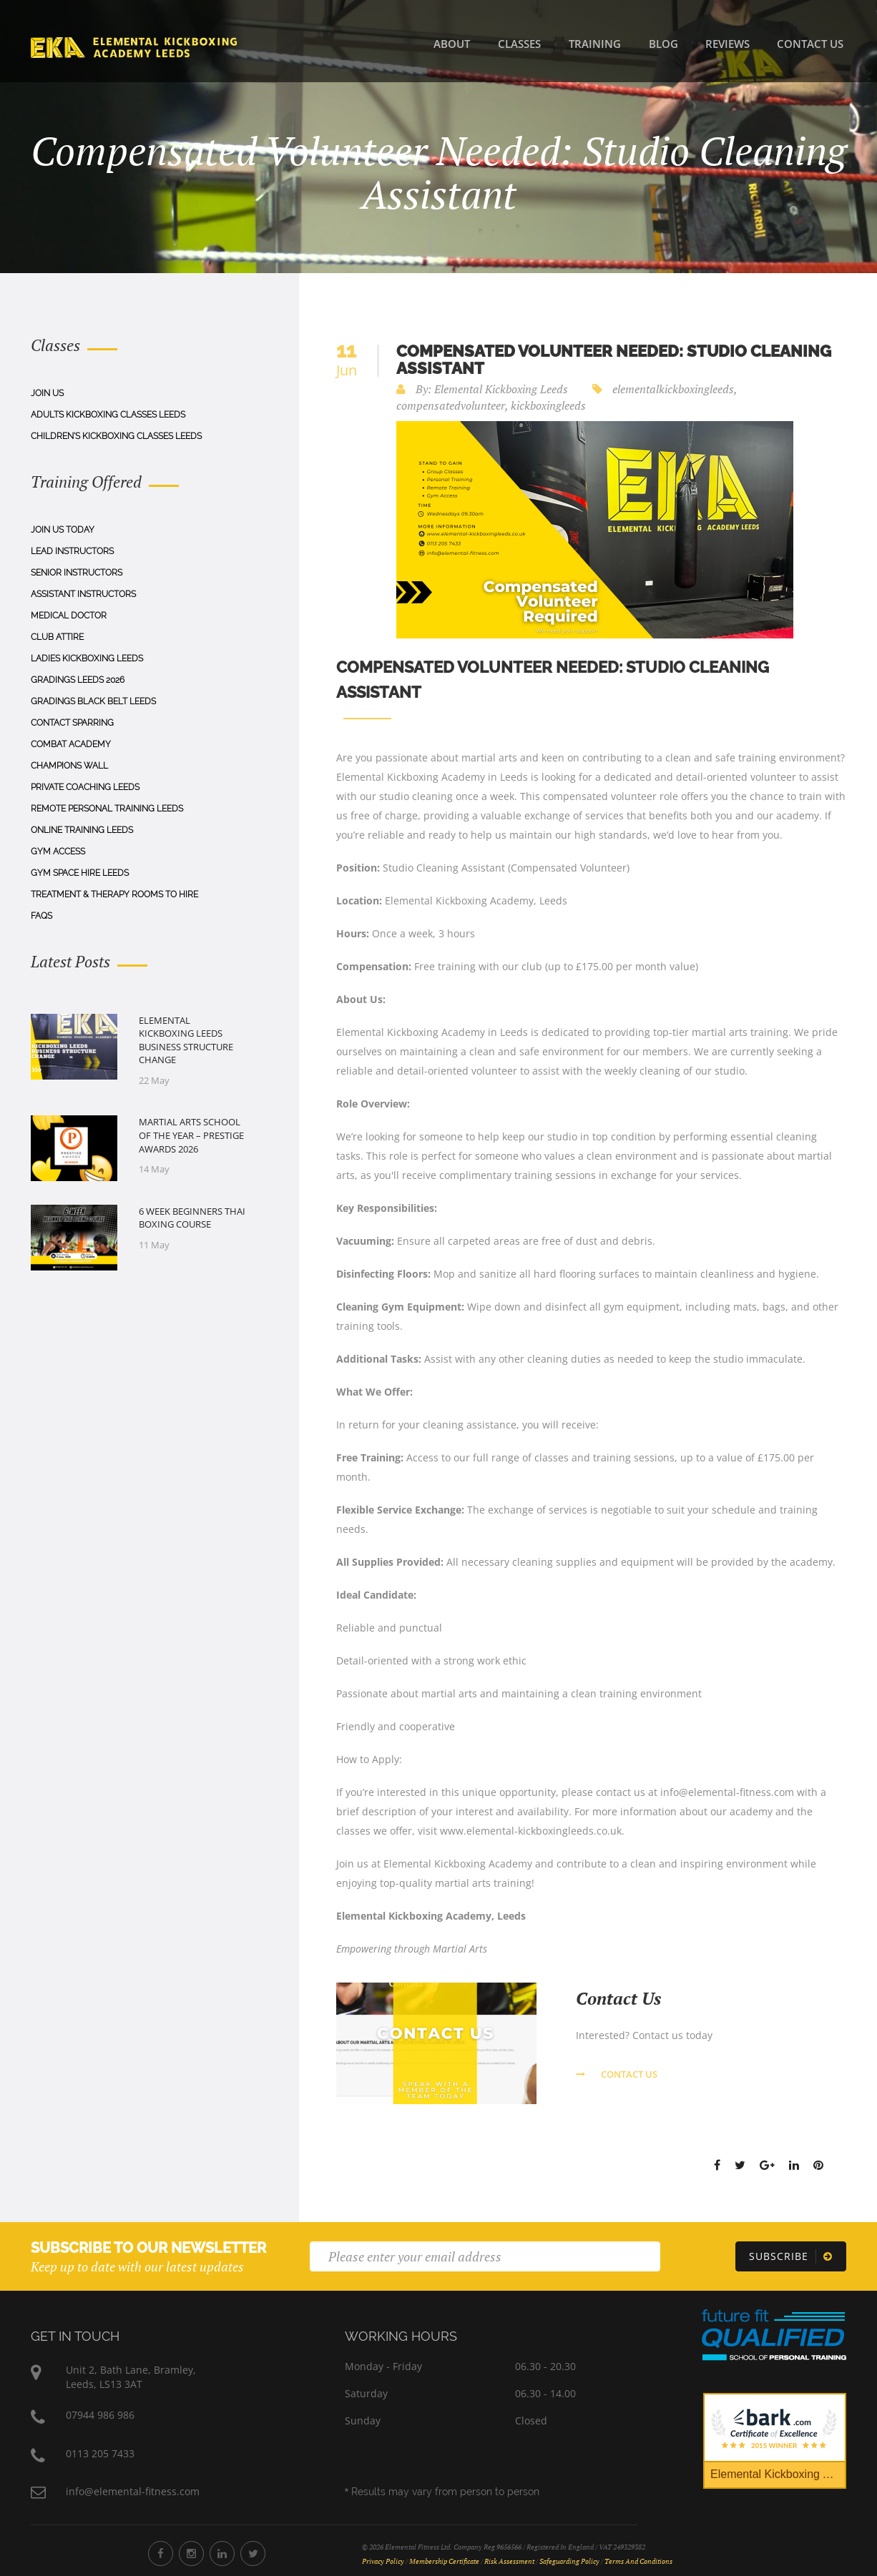 The image size is (877, 2576). What do you see at coordinates (116, 436) in the screenshot?
I see `Children's Kickboxing Classes Leeds` at bounding box center [116, 436].